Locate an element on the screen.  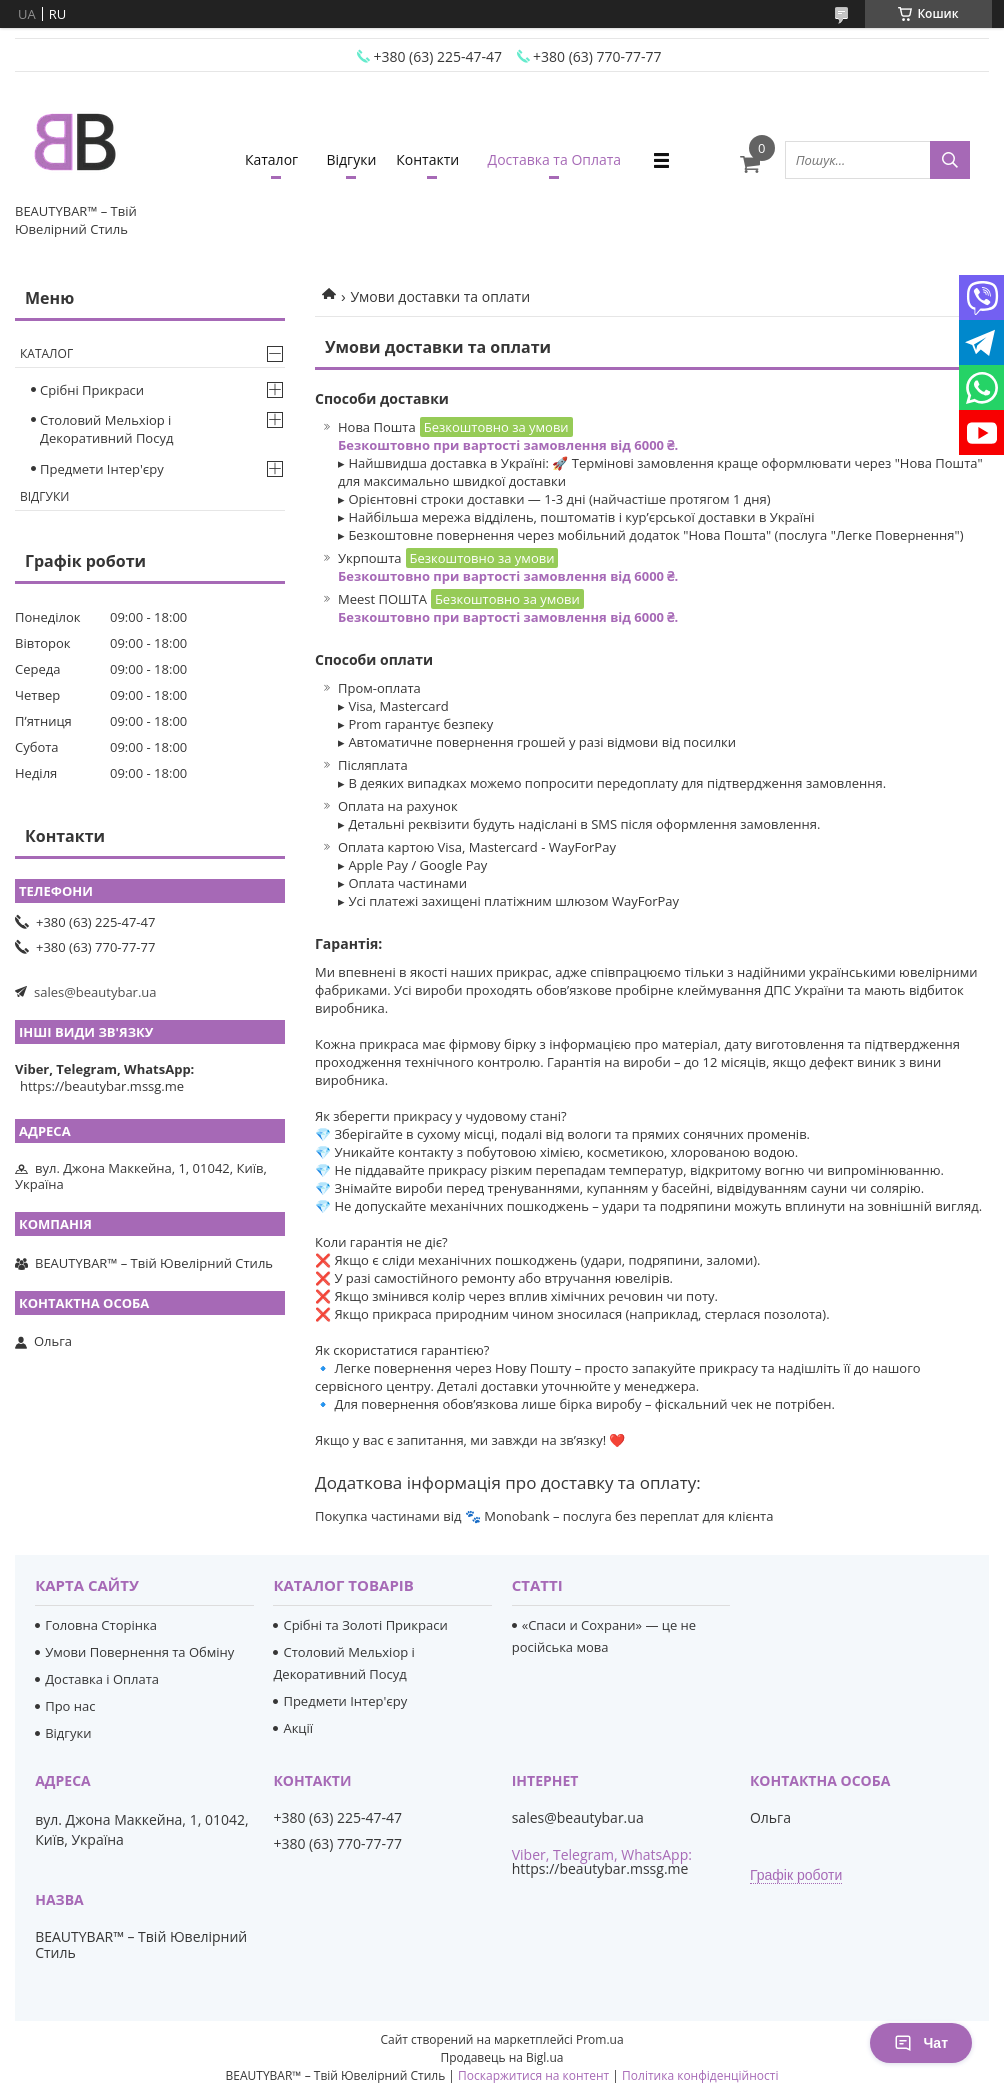
Акції is located at coordinates (298, 1728).